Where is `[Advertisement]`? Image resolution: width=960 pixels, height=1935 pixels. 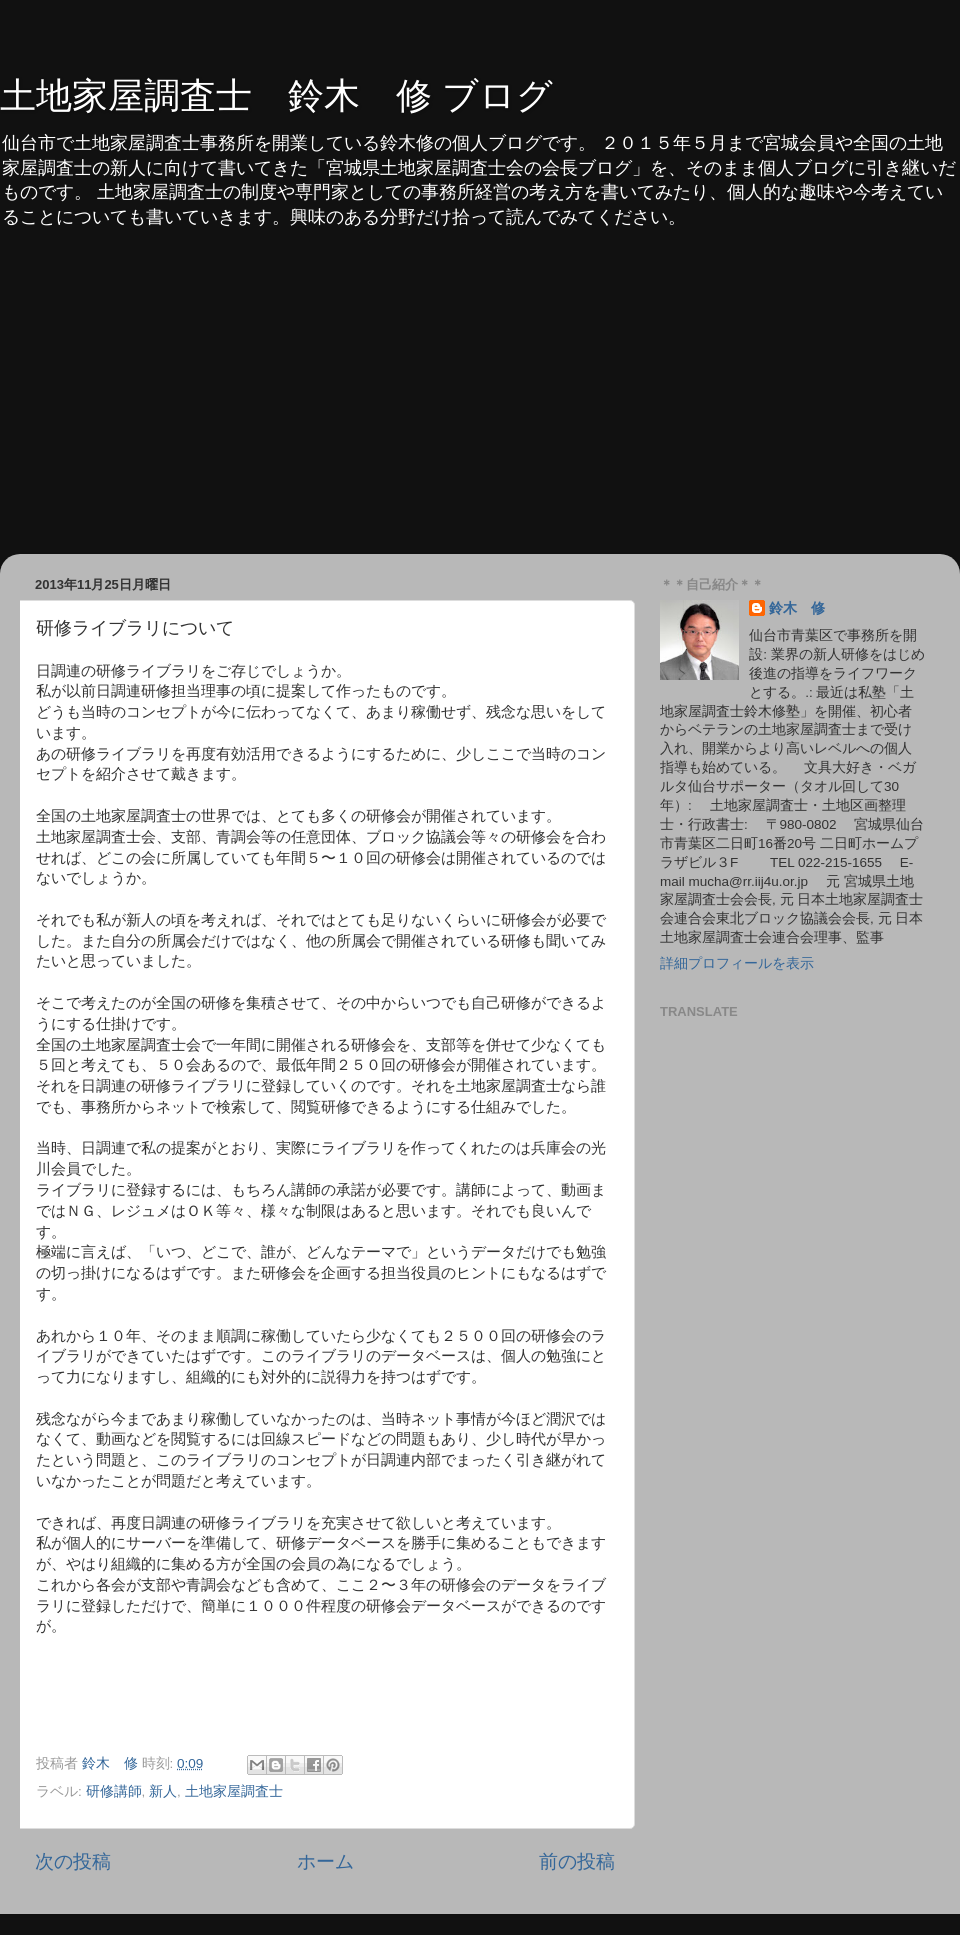 [Advertisement] is located at coordinates (480, 404).